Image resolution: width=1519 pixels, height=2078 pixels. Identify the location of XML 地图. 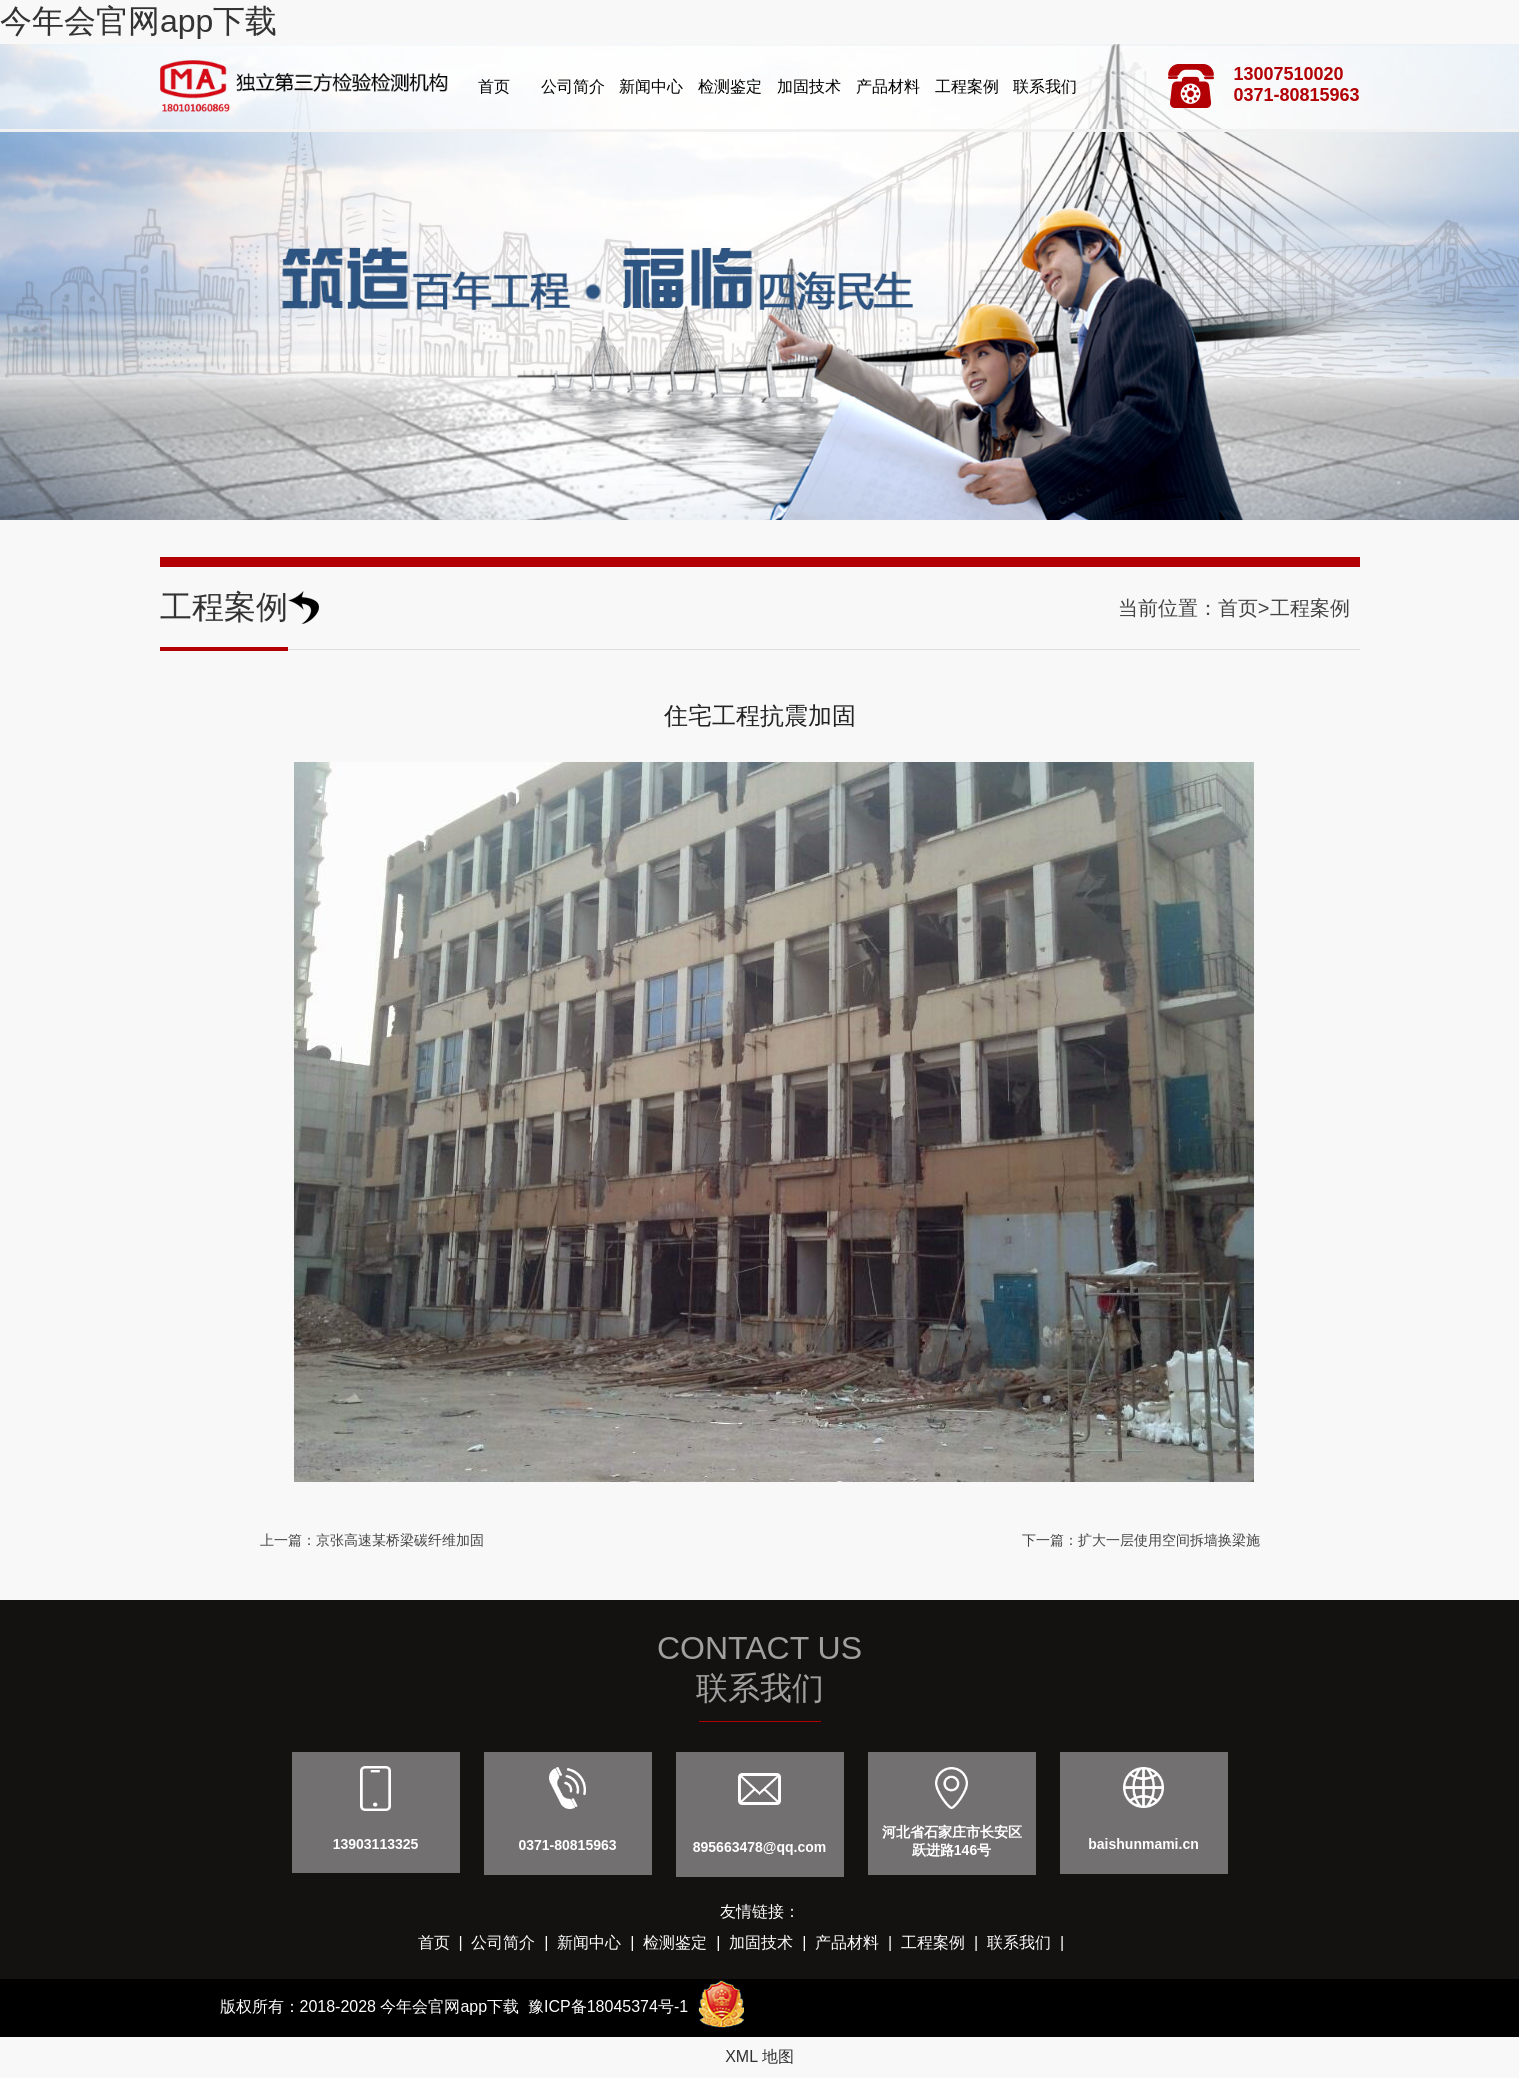
(759, 2056).